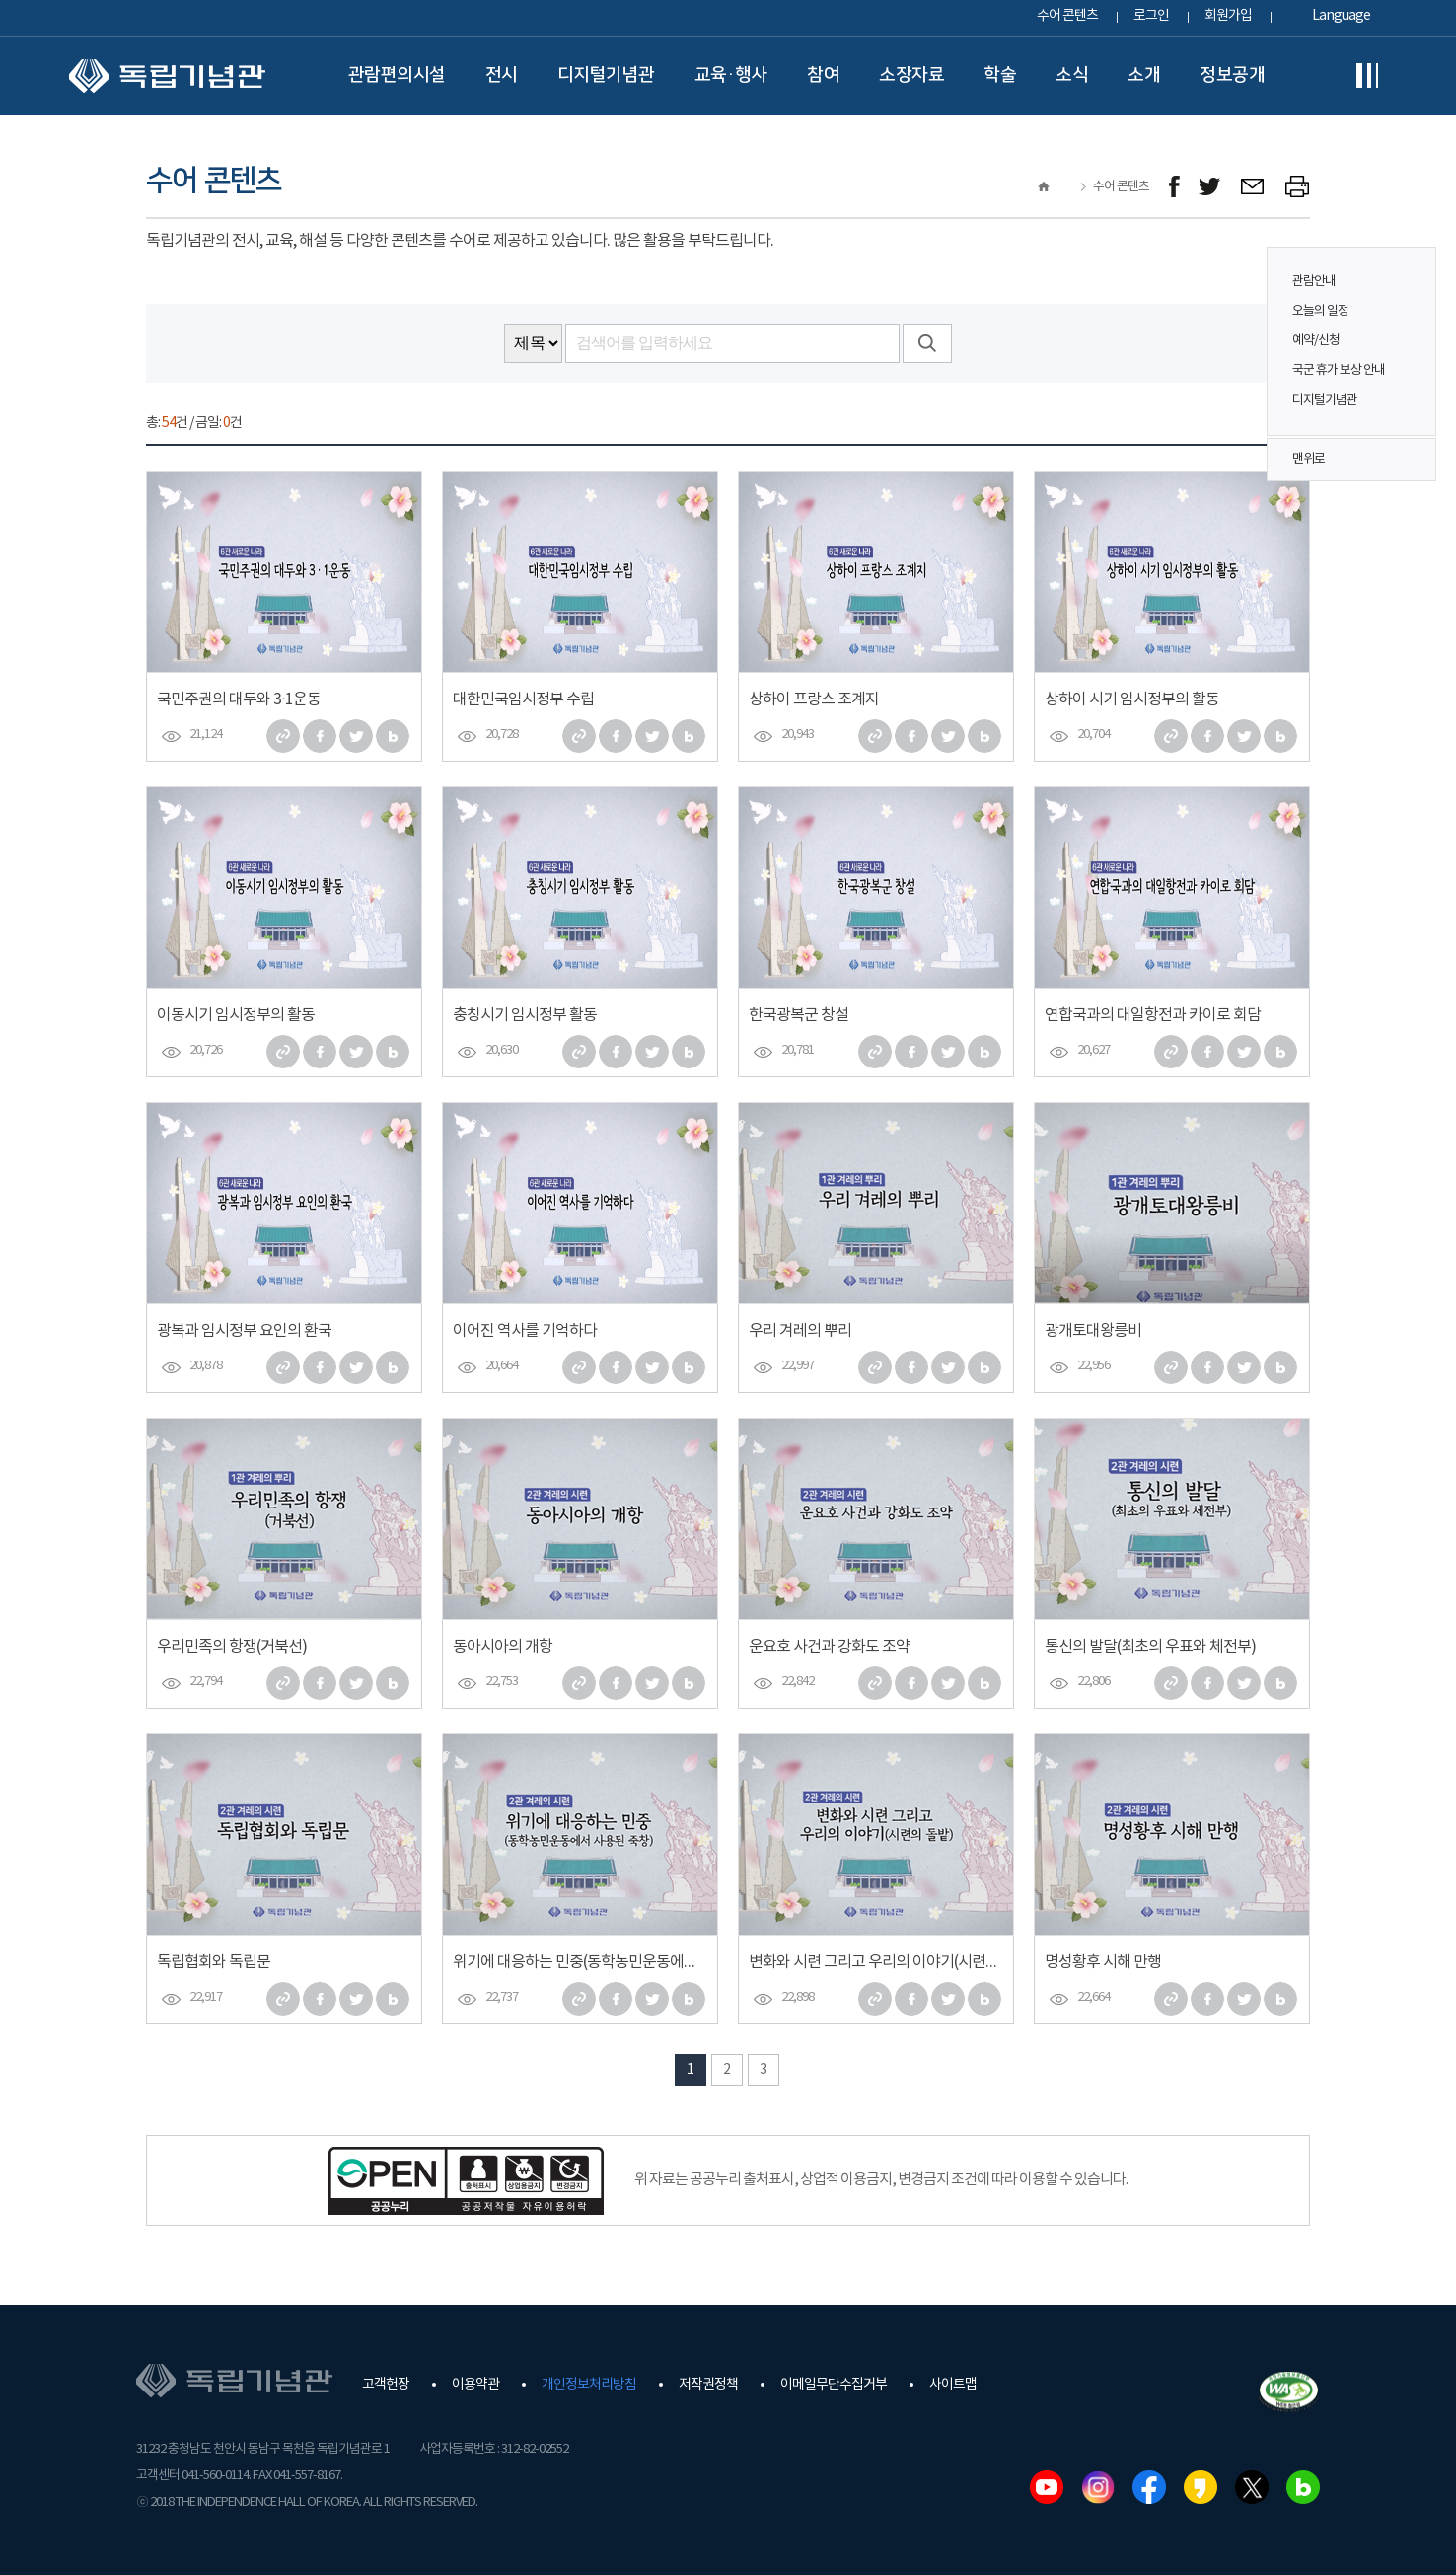  What do you see at coordinates (1200, 2487) in the screenshot?
I see `카카오스토리` at bounding box center [1200, 2487].